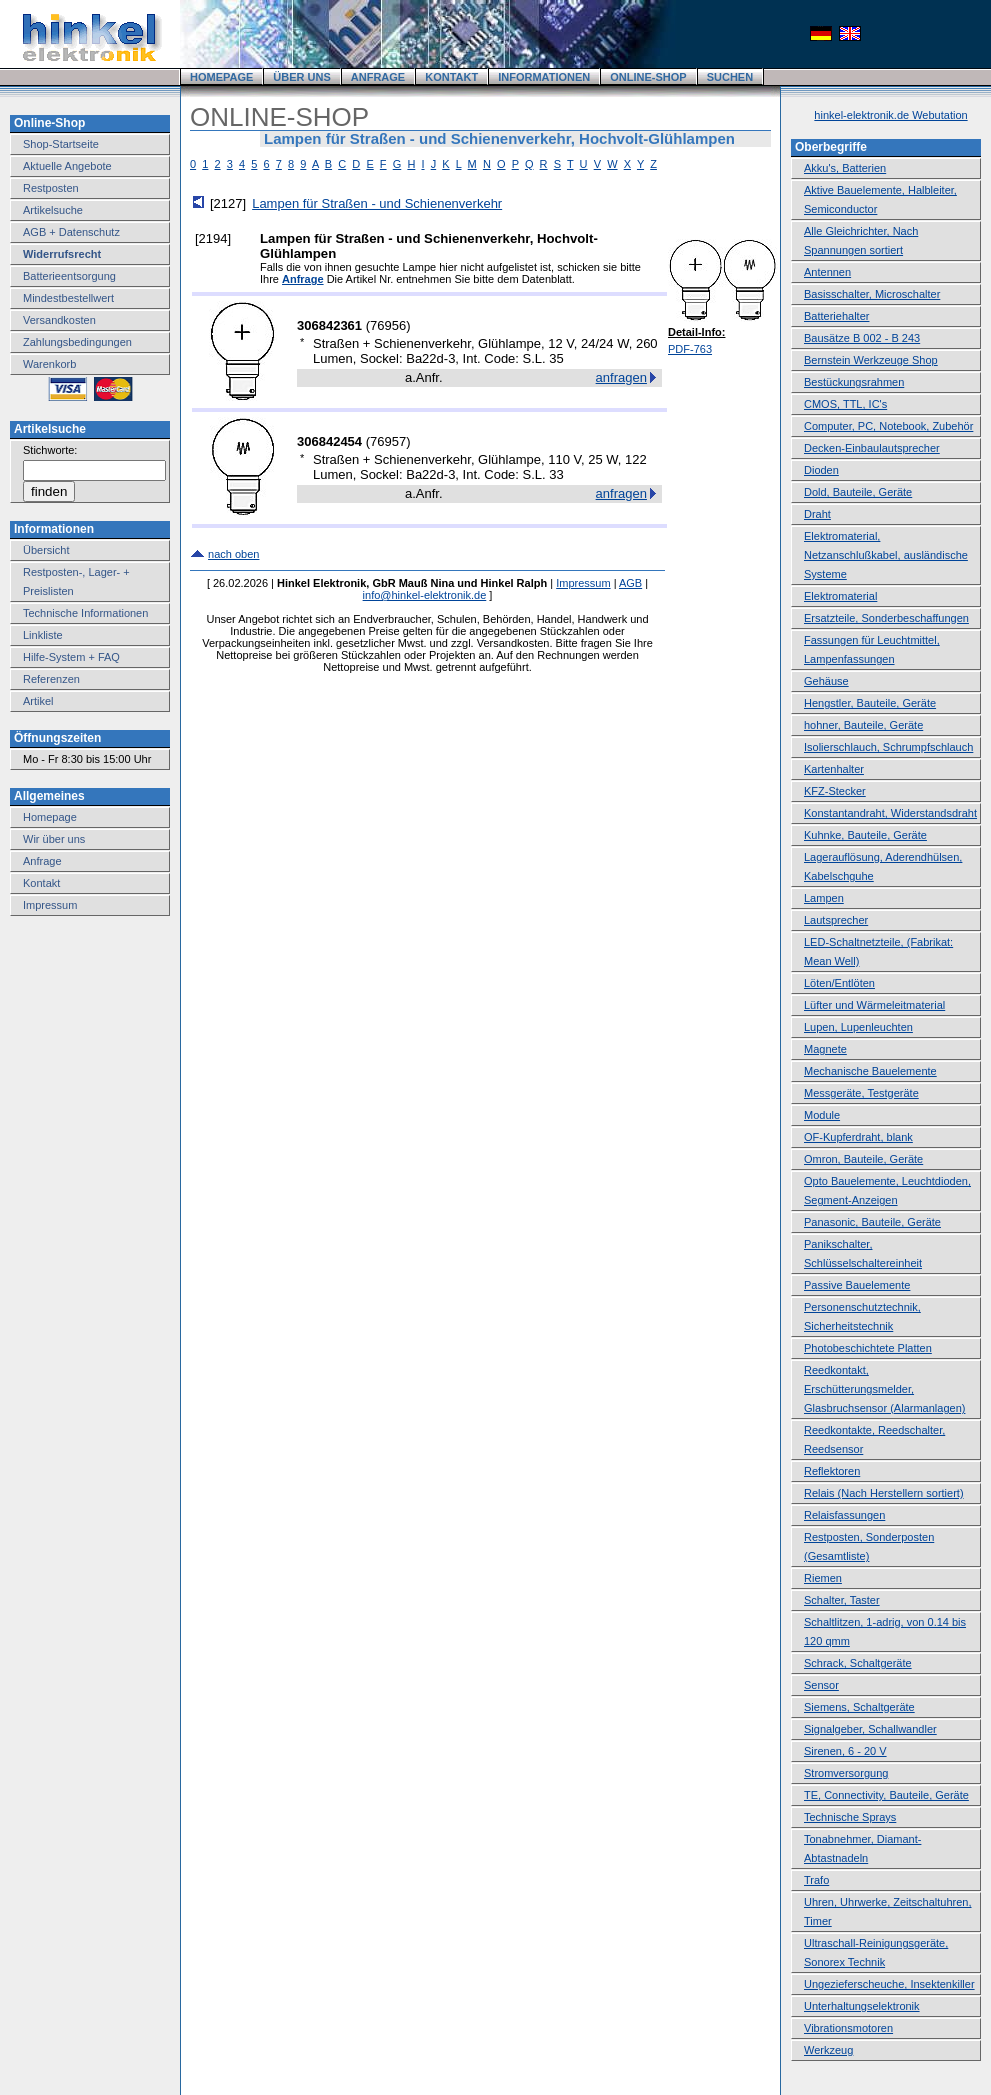  I want to click on Bausätze B 002 - B 243, so click(862, 338).